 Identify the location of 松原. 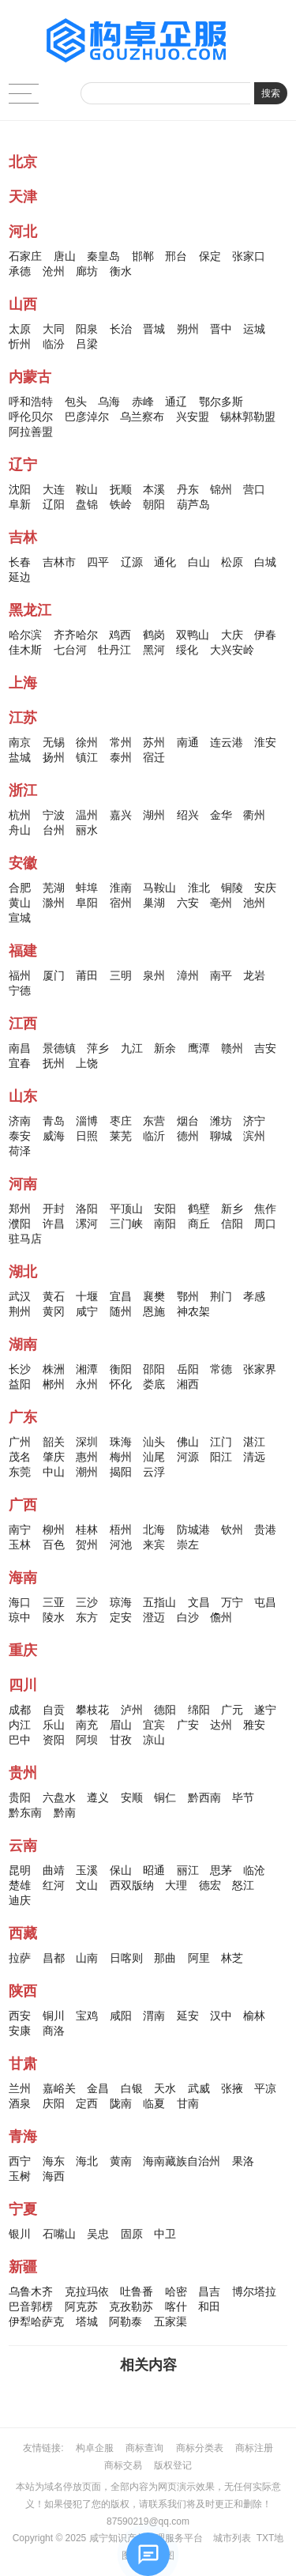
(232, 562).